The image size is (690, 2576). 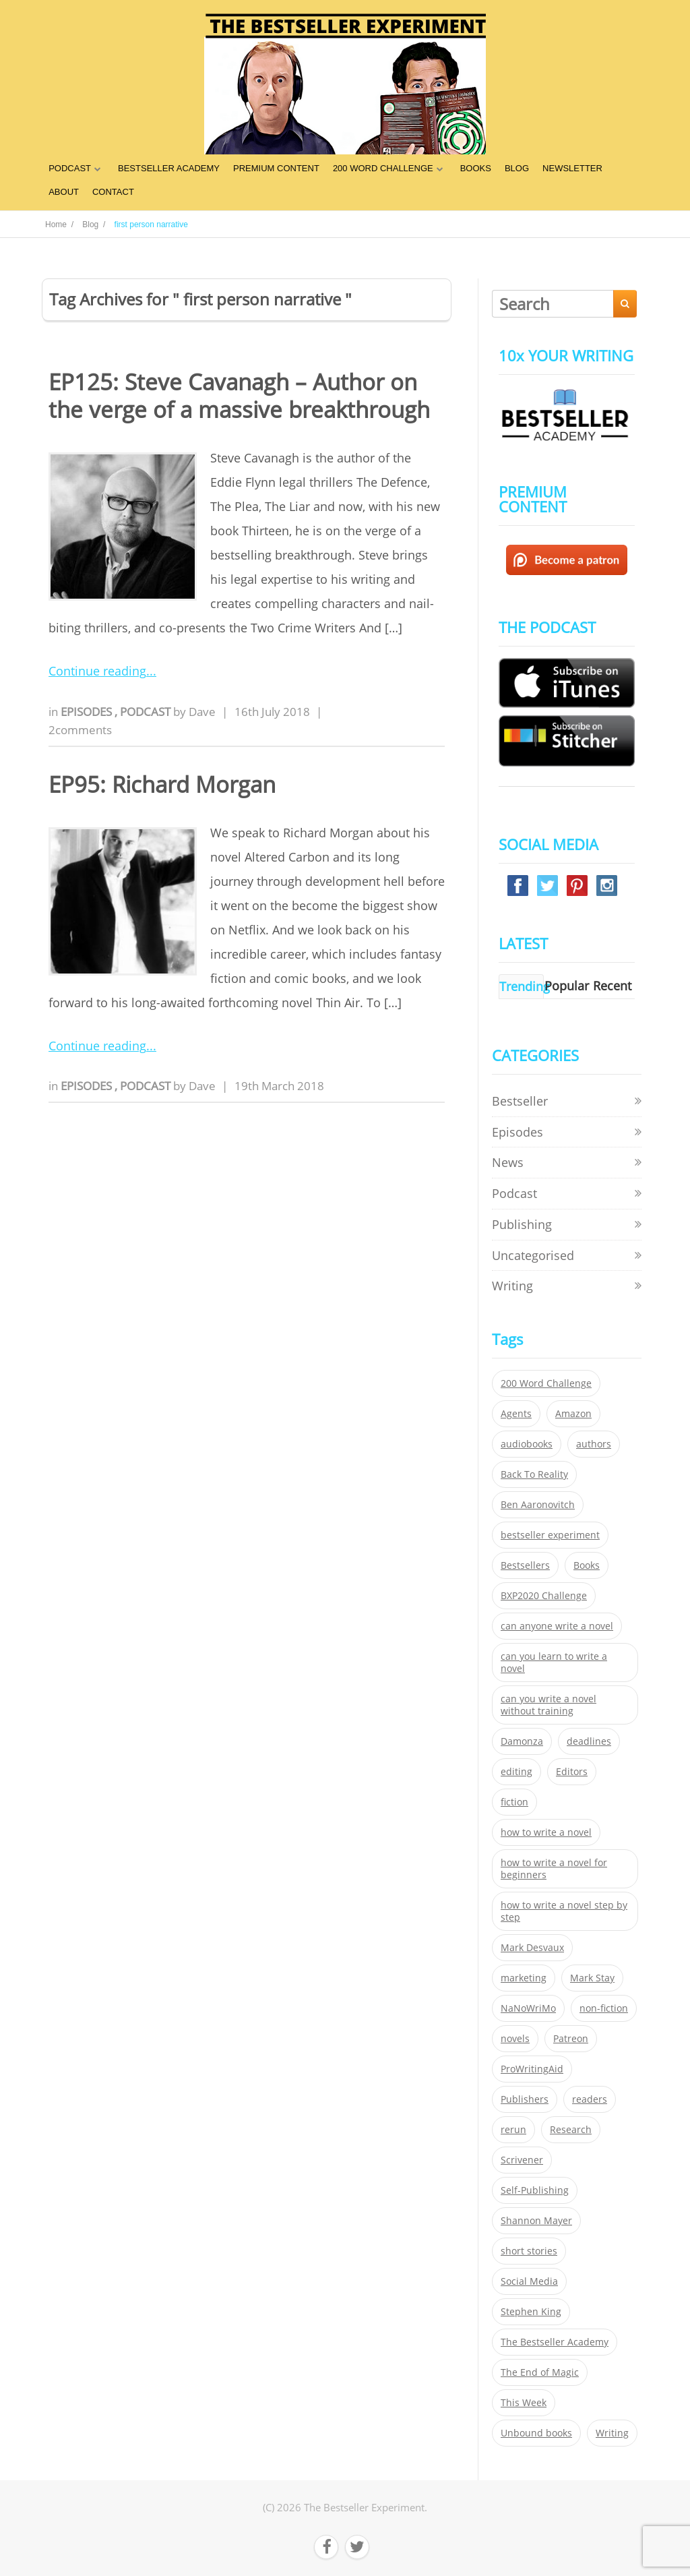 What do you see at coordinates (589, 2099) in the screenshot?
I see `readers [readers (352 items)]` at bounding box center [589, 2099].